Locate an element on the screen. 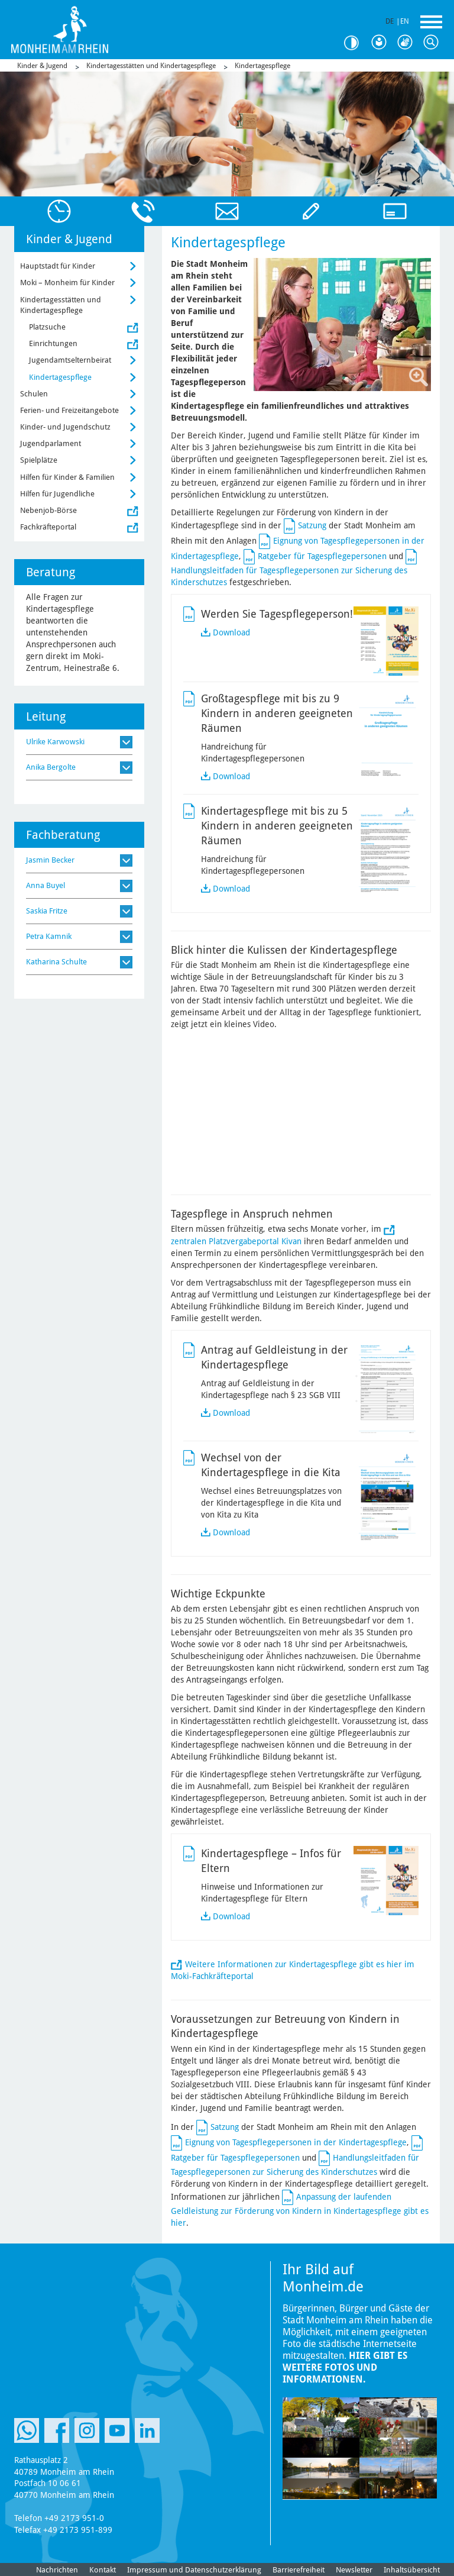  Saskia Fritze is located at coordinates (46, 910).